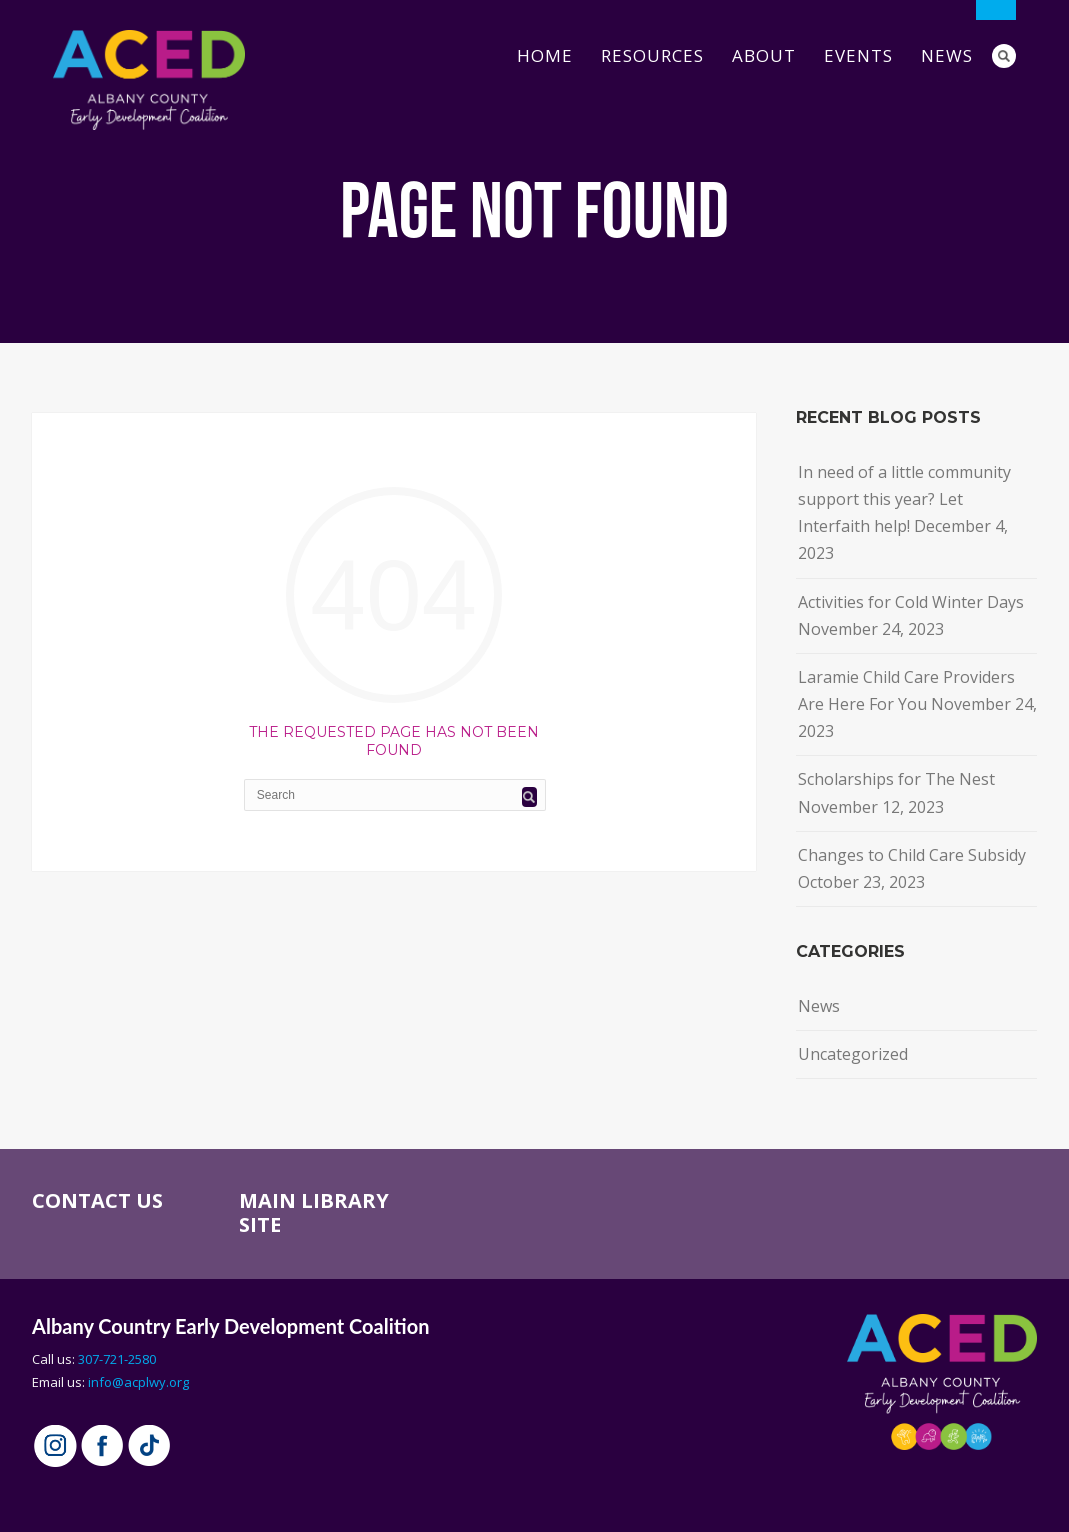  Describe the element at coordinates (858, 55) in the screenshot. I see `Events` at that location.